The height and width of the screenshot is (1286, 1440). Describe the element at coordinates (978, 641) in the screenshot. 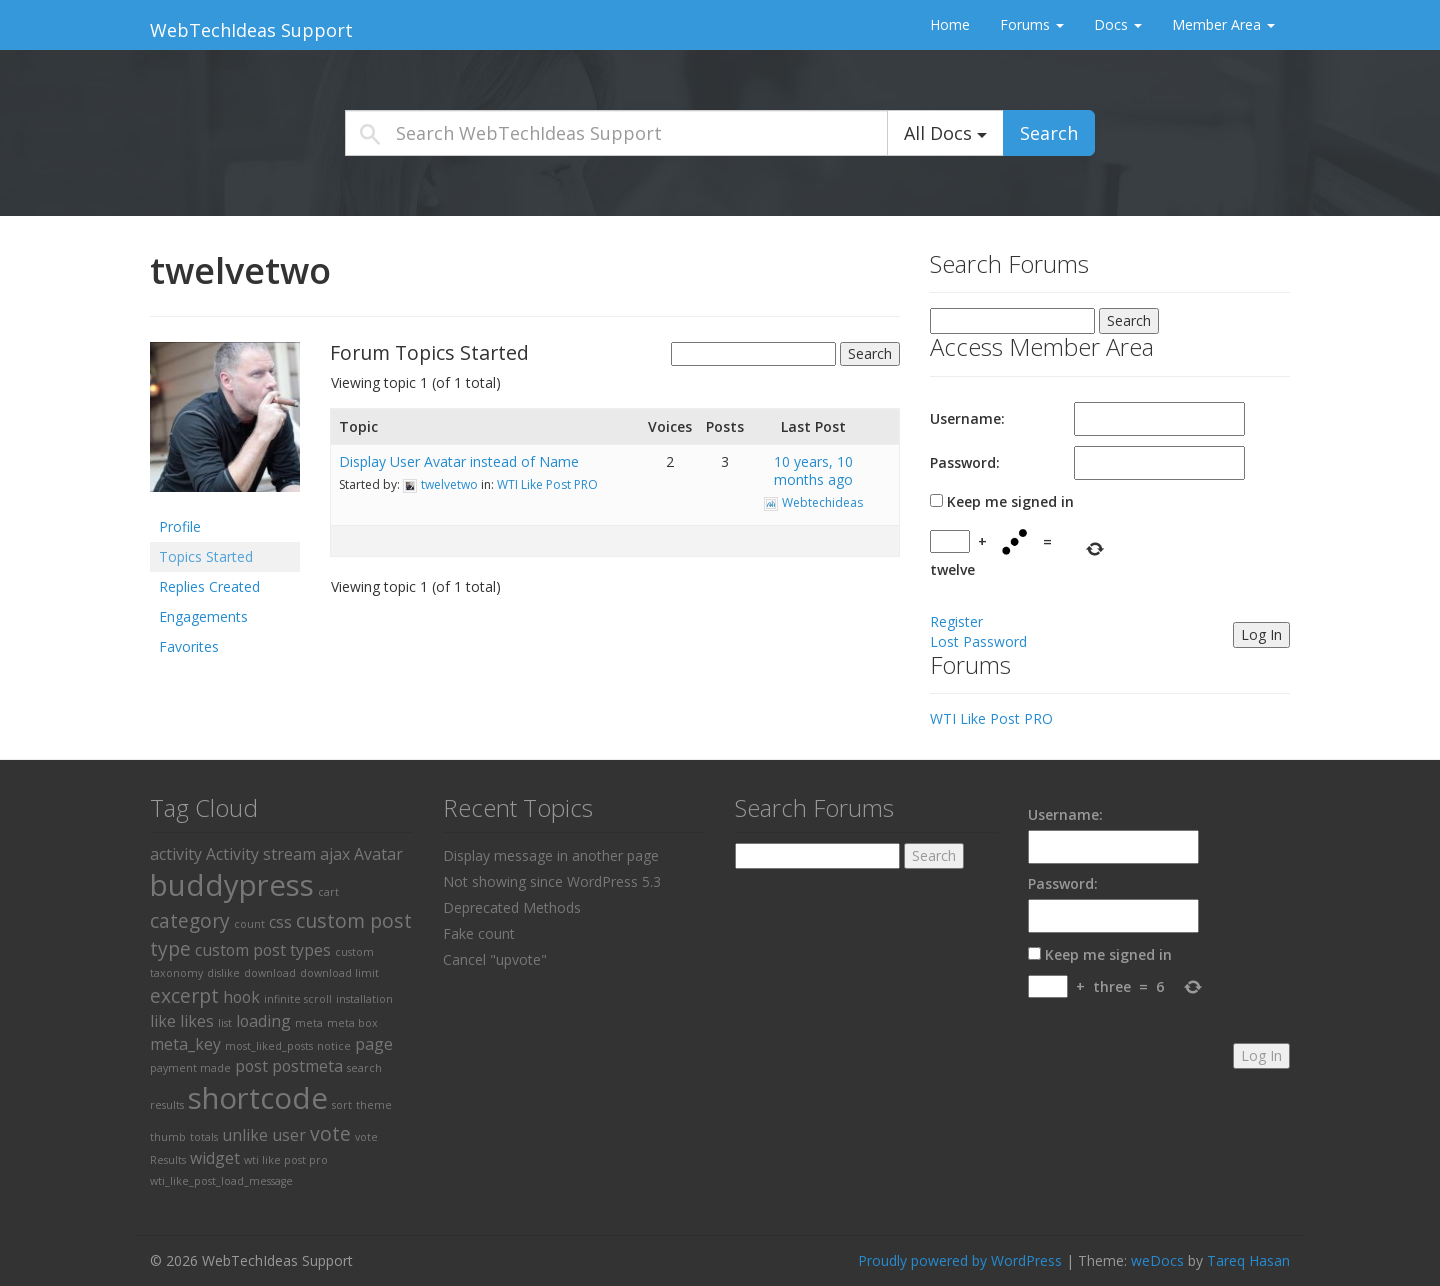

I see `Lost Password` at that location.